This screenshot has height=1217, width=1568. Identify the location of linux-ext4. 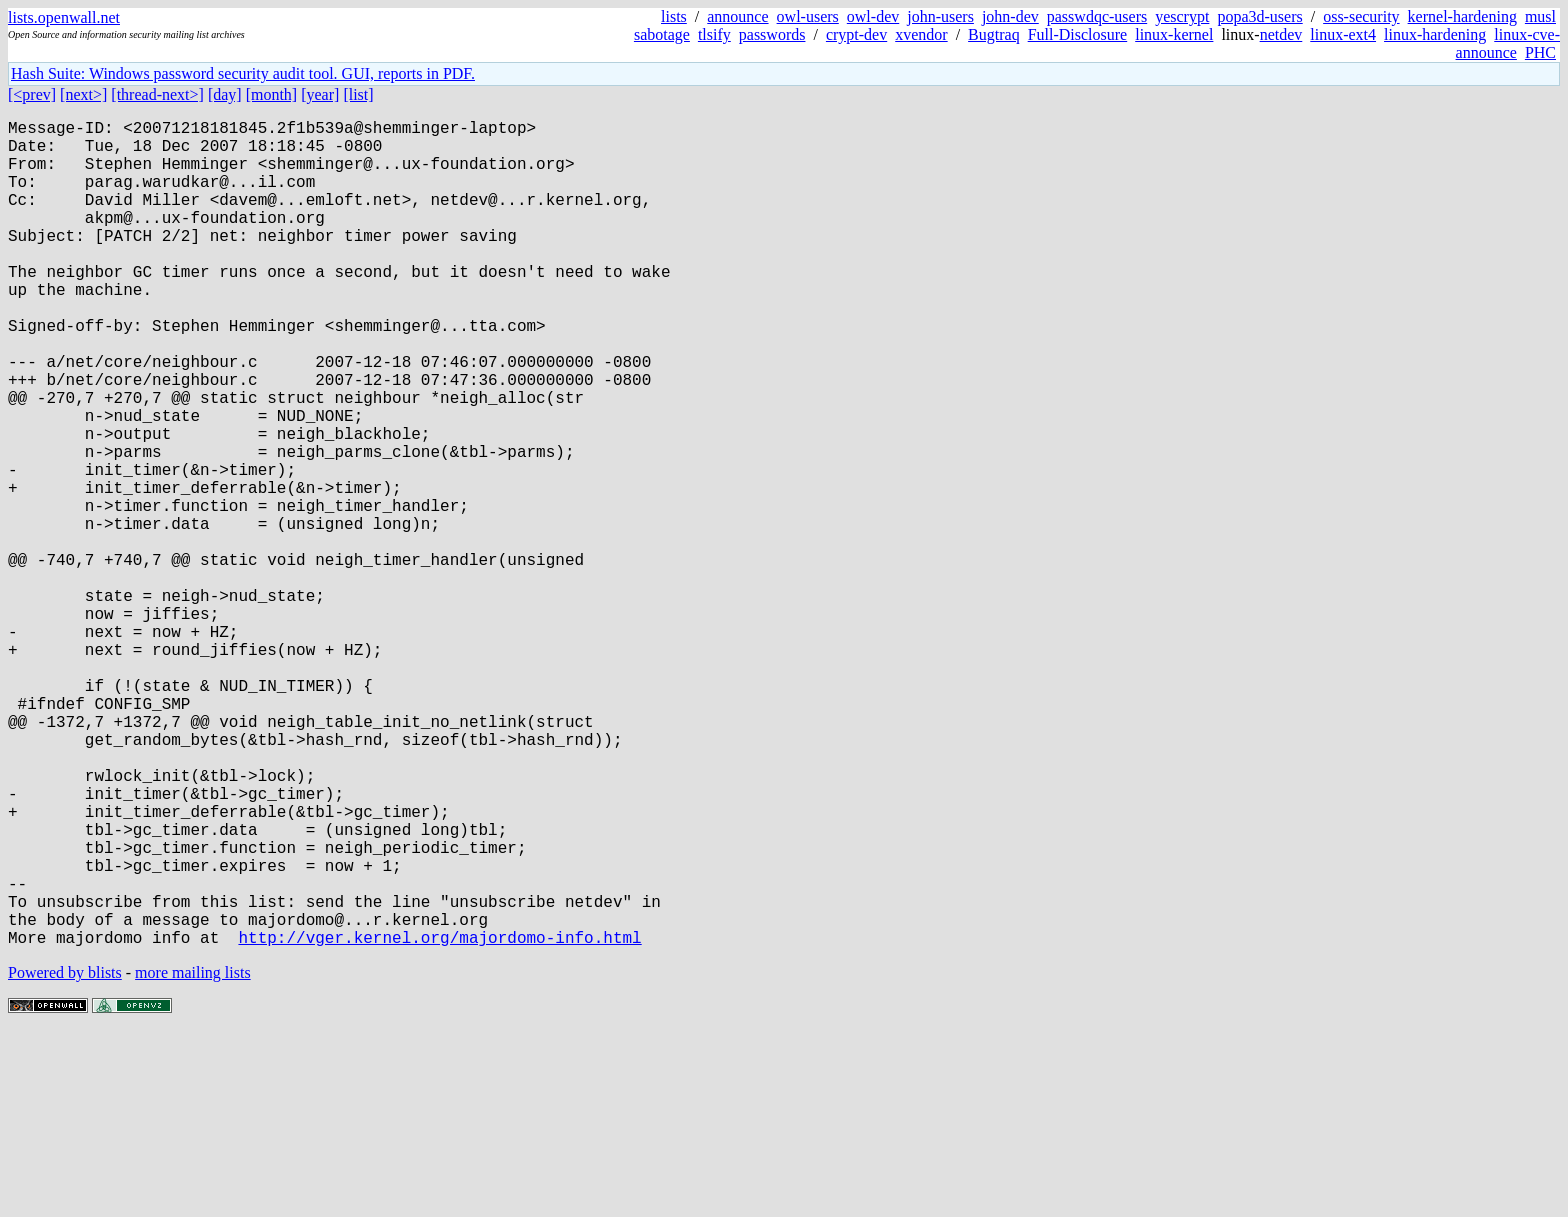
(1343, 34).